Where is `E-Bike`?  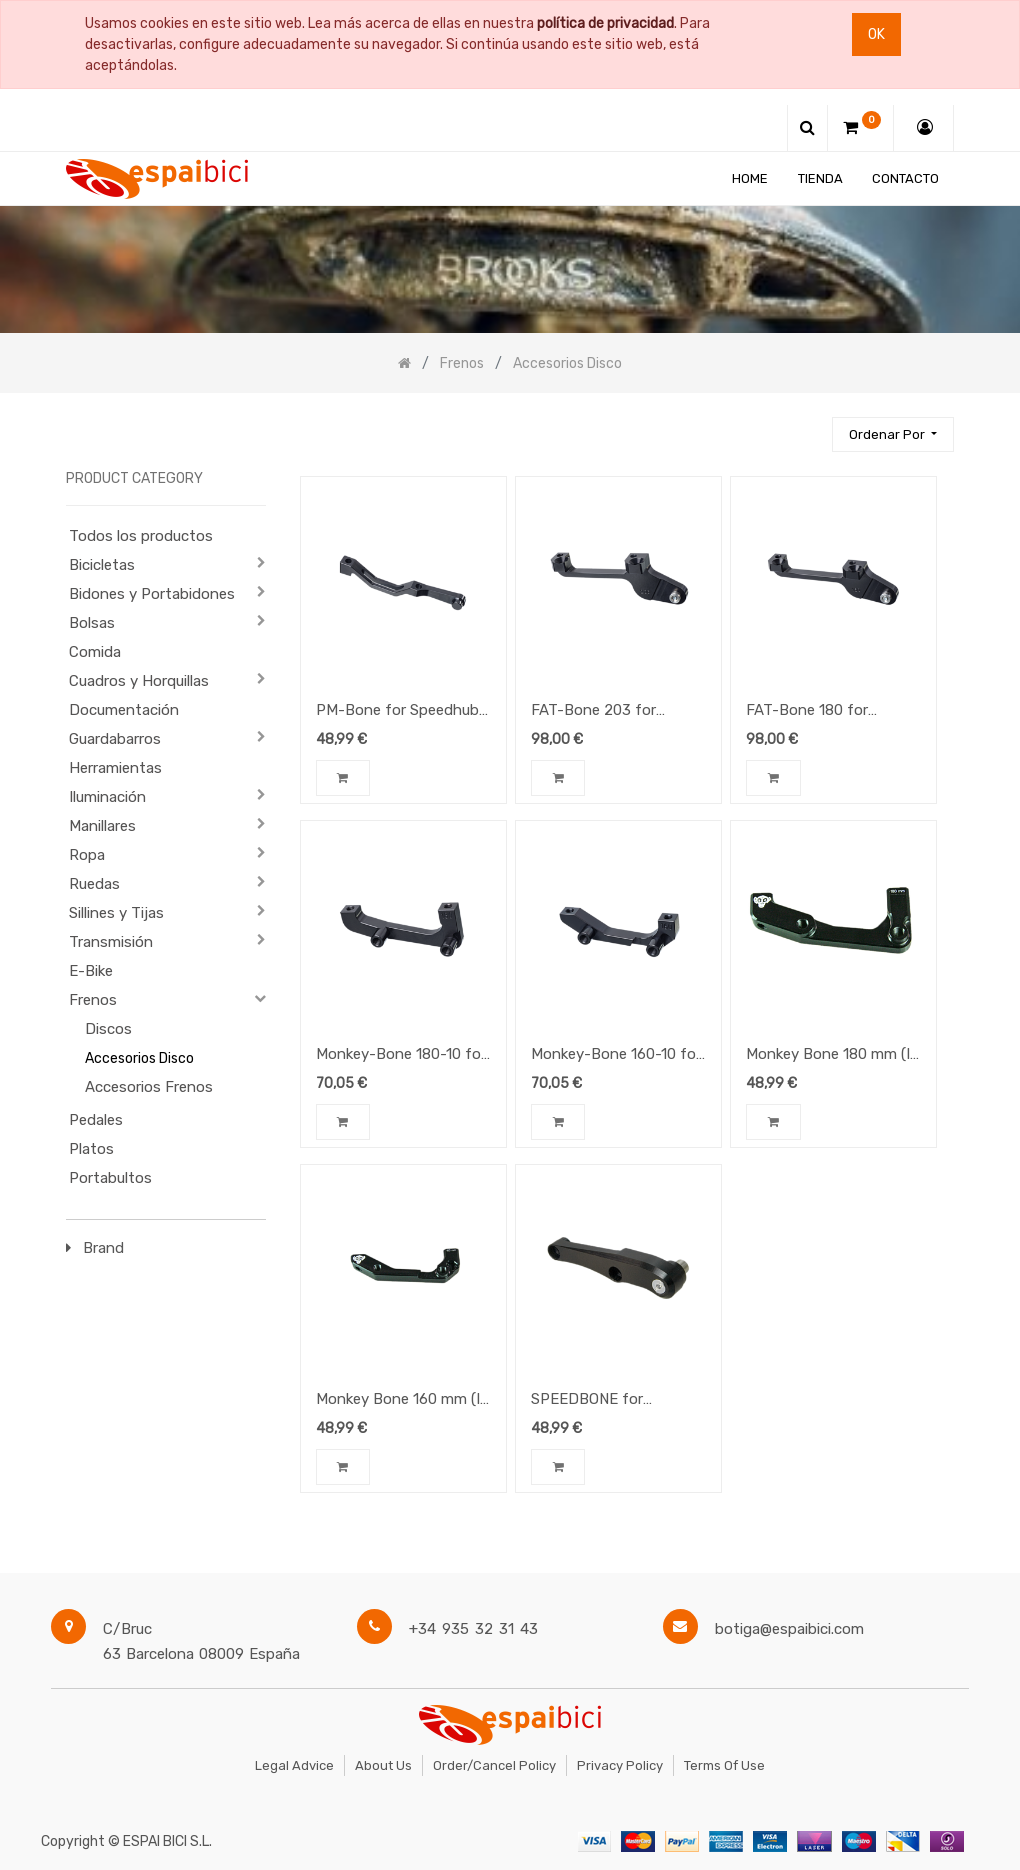 E-Bike is located at coordinates (91, 971).